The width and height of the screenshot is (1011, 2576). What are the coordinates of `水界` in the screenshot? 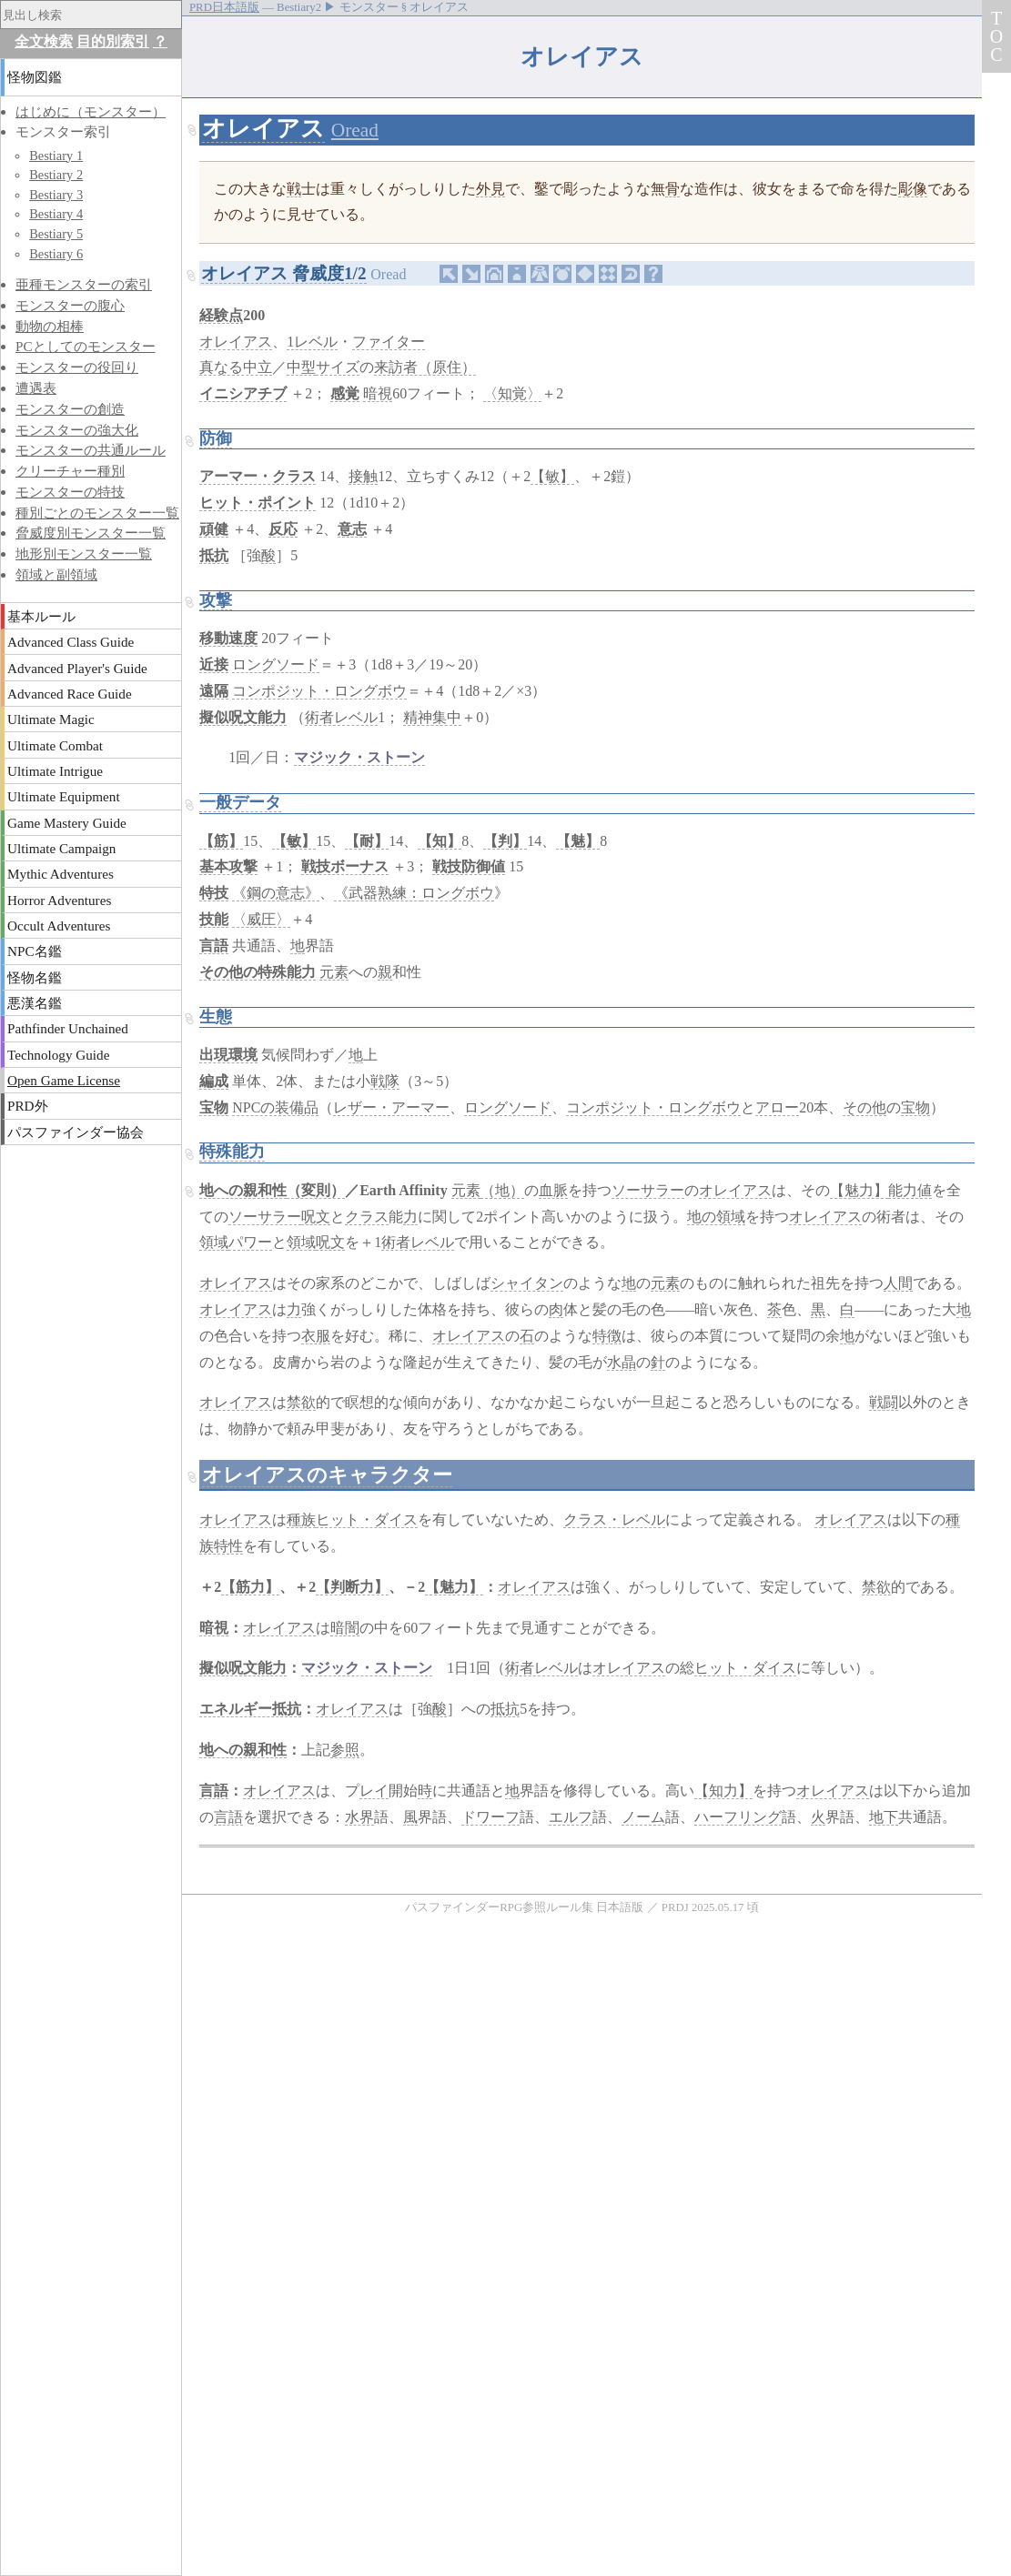 It's located at (359, 1817).